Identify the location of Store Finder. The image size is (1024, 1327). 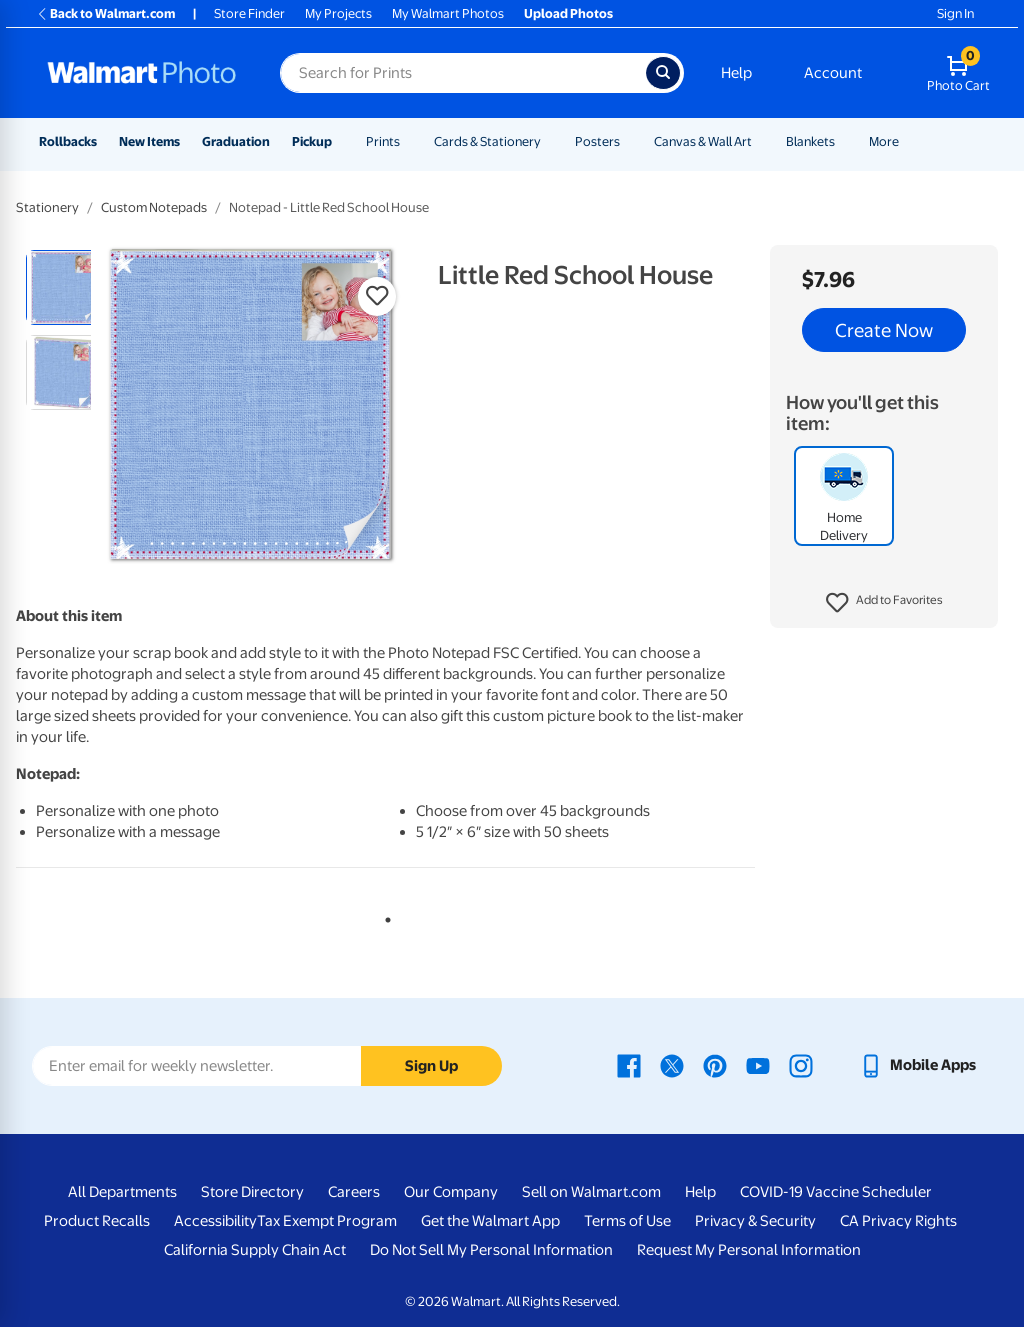
(249, 13).